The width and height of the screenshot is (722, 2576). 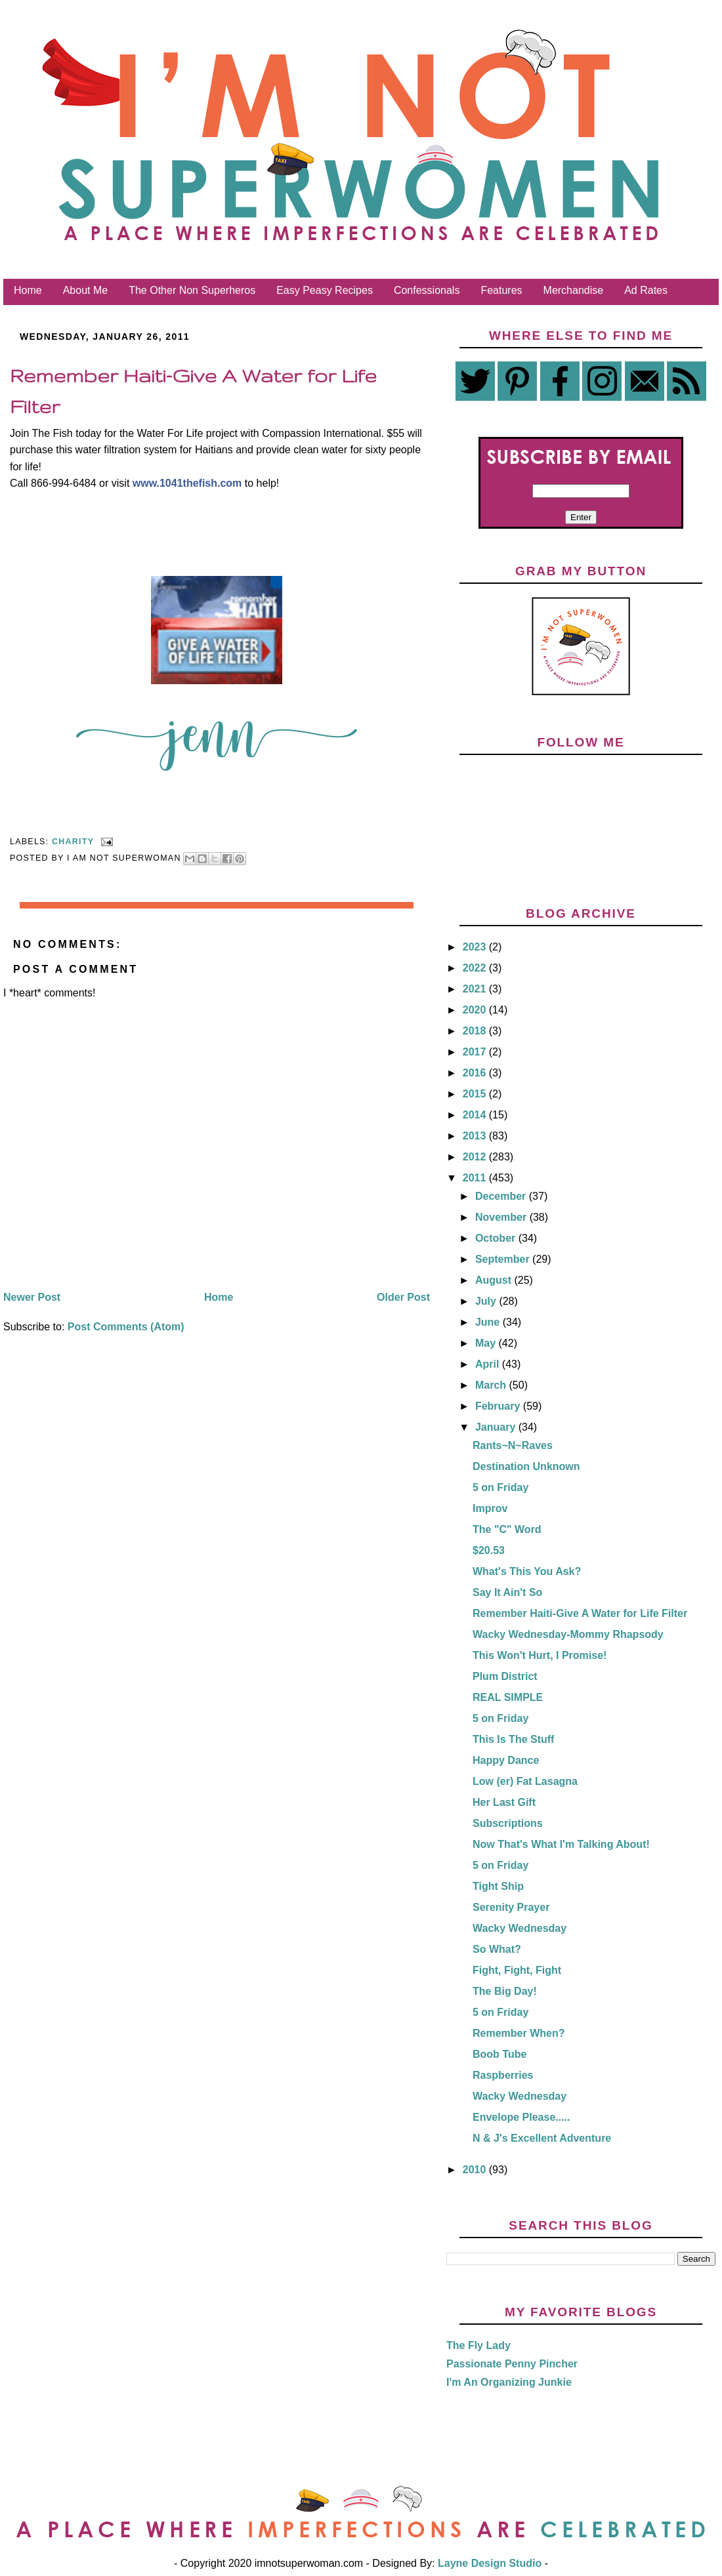 I want to click on What's This You Ask?, so click(x=527, y=1571).